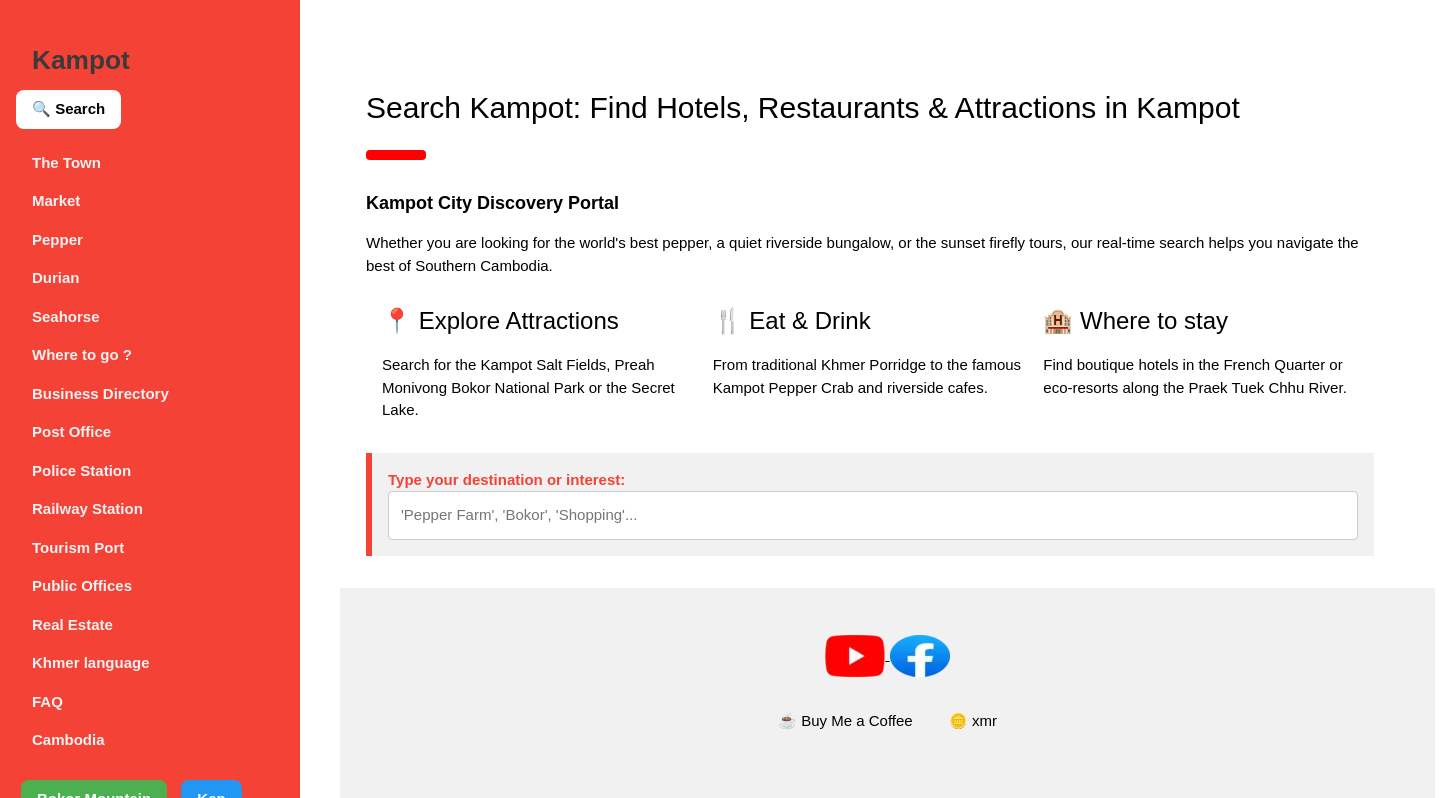 Image resolution: width=1440 pixels, height=798 pixels. Describe the element at coordinates (82, 354) in the screenshot. I see `Where to go ?` at that location.